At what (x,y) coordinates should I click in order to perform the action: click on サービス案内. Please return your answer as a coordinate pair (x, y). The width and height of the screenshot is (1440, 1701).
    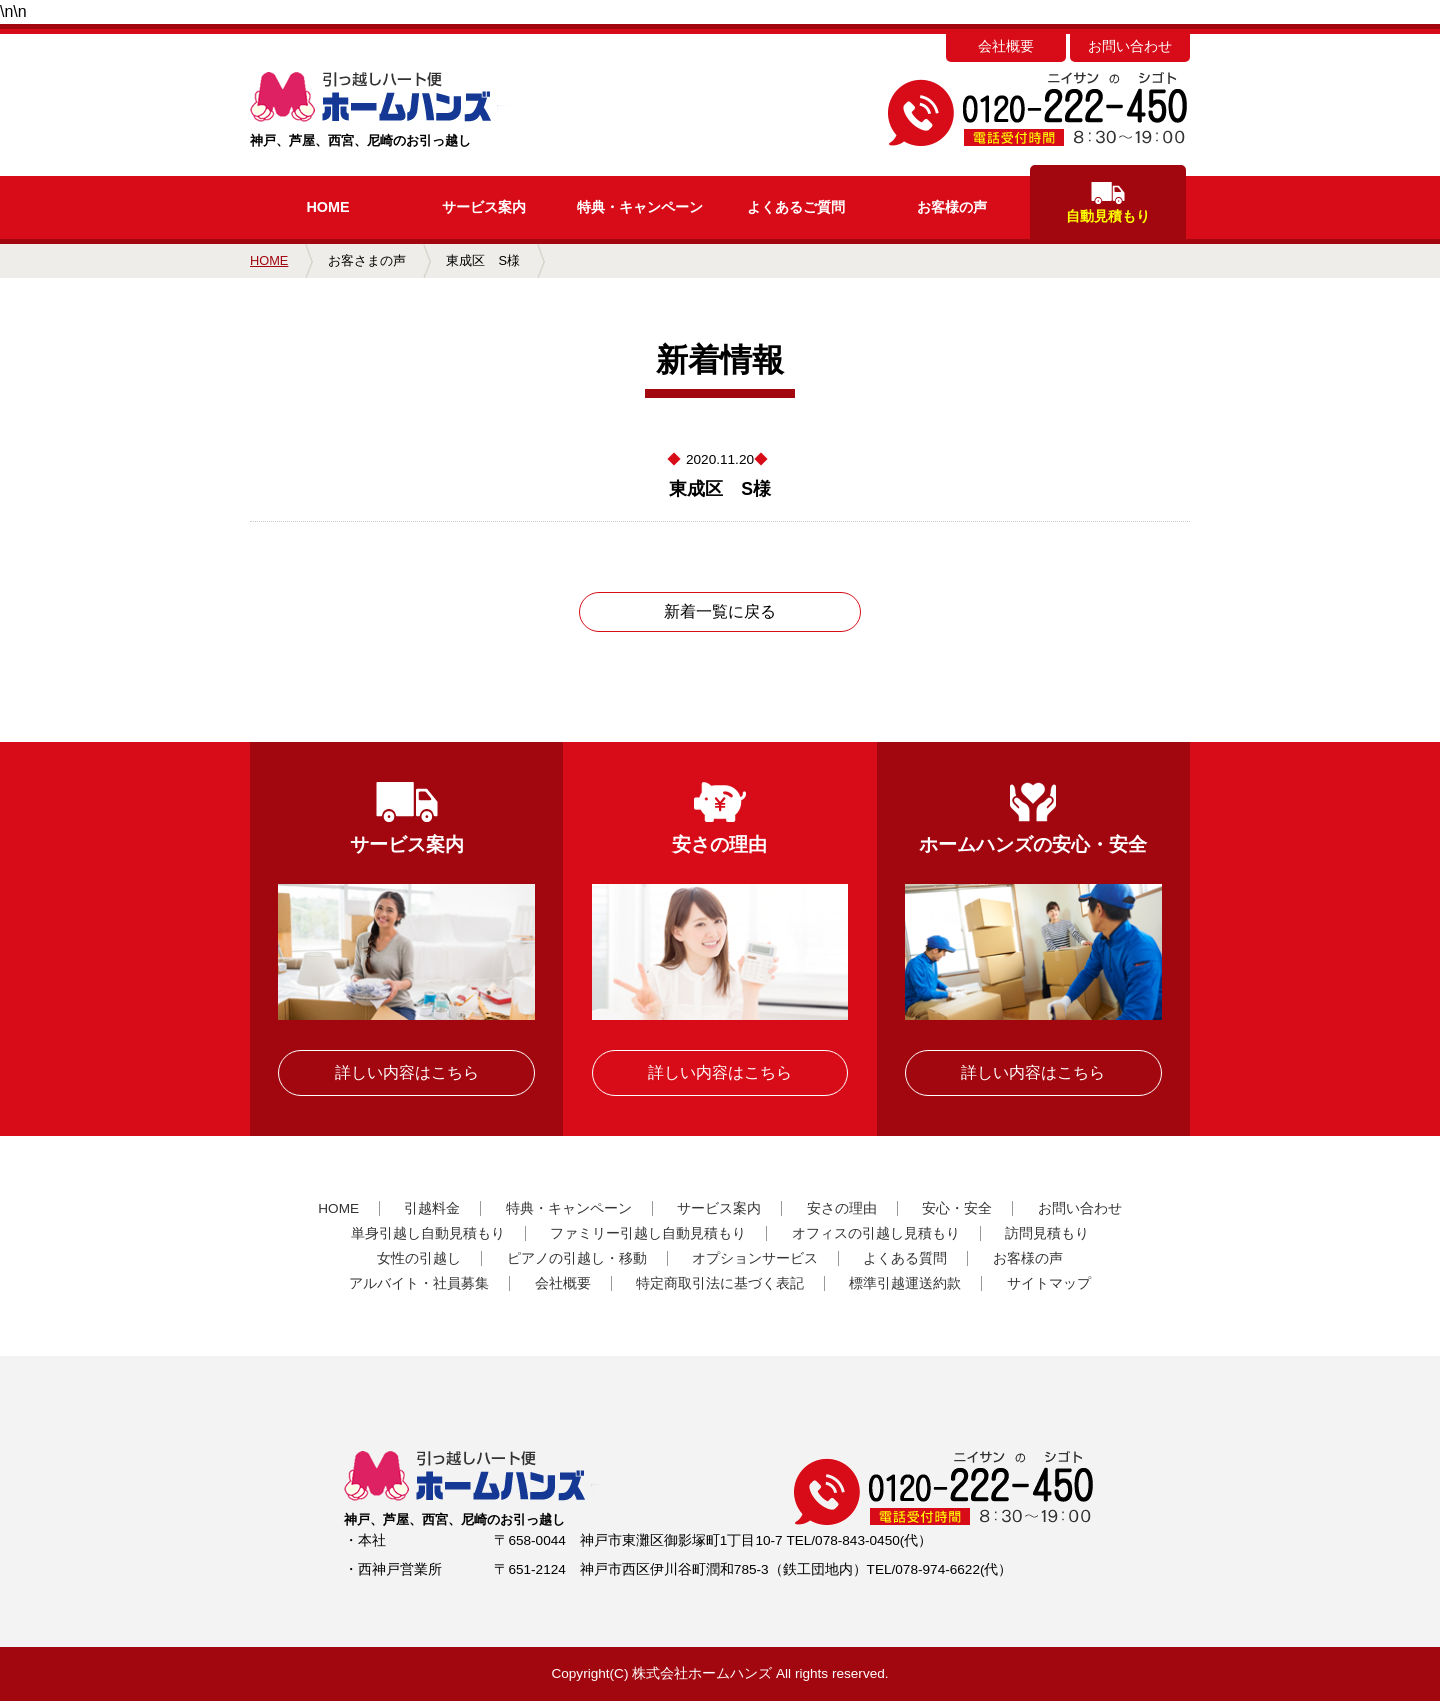
    Looking at the image, I should click on (484, 207).